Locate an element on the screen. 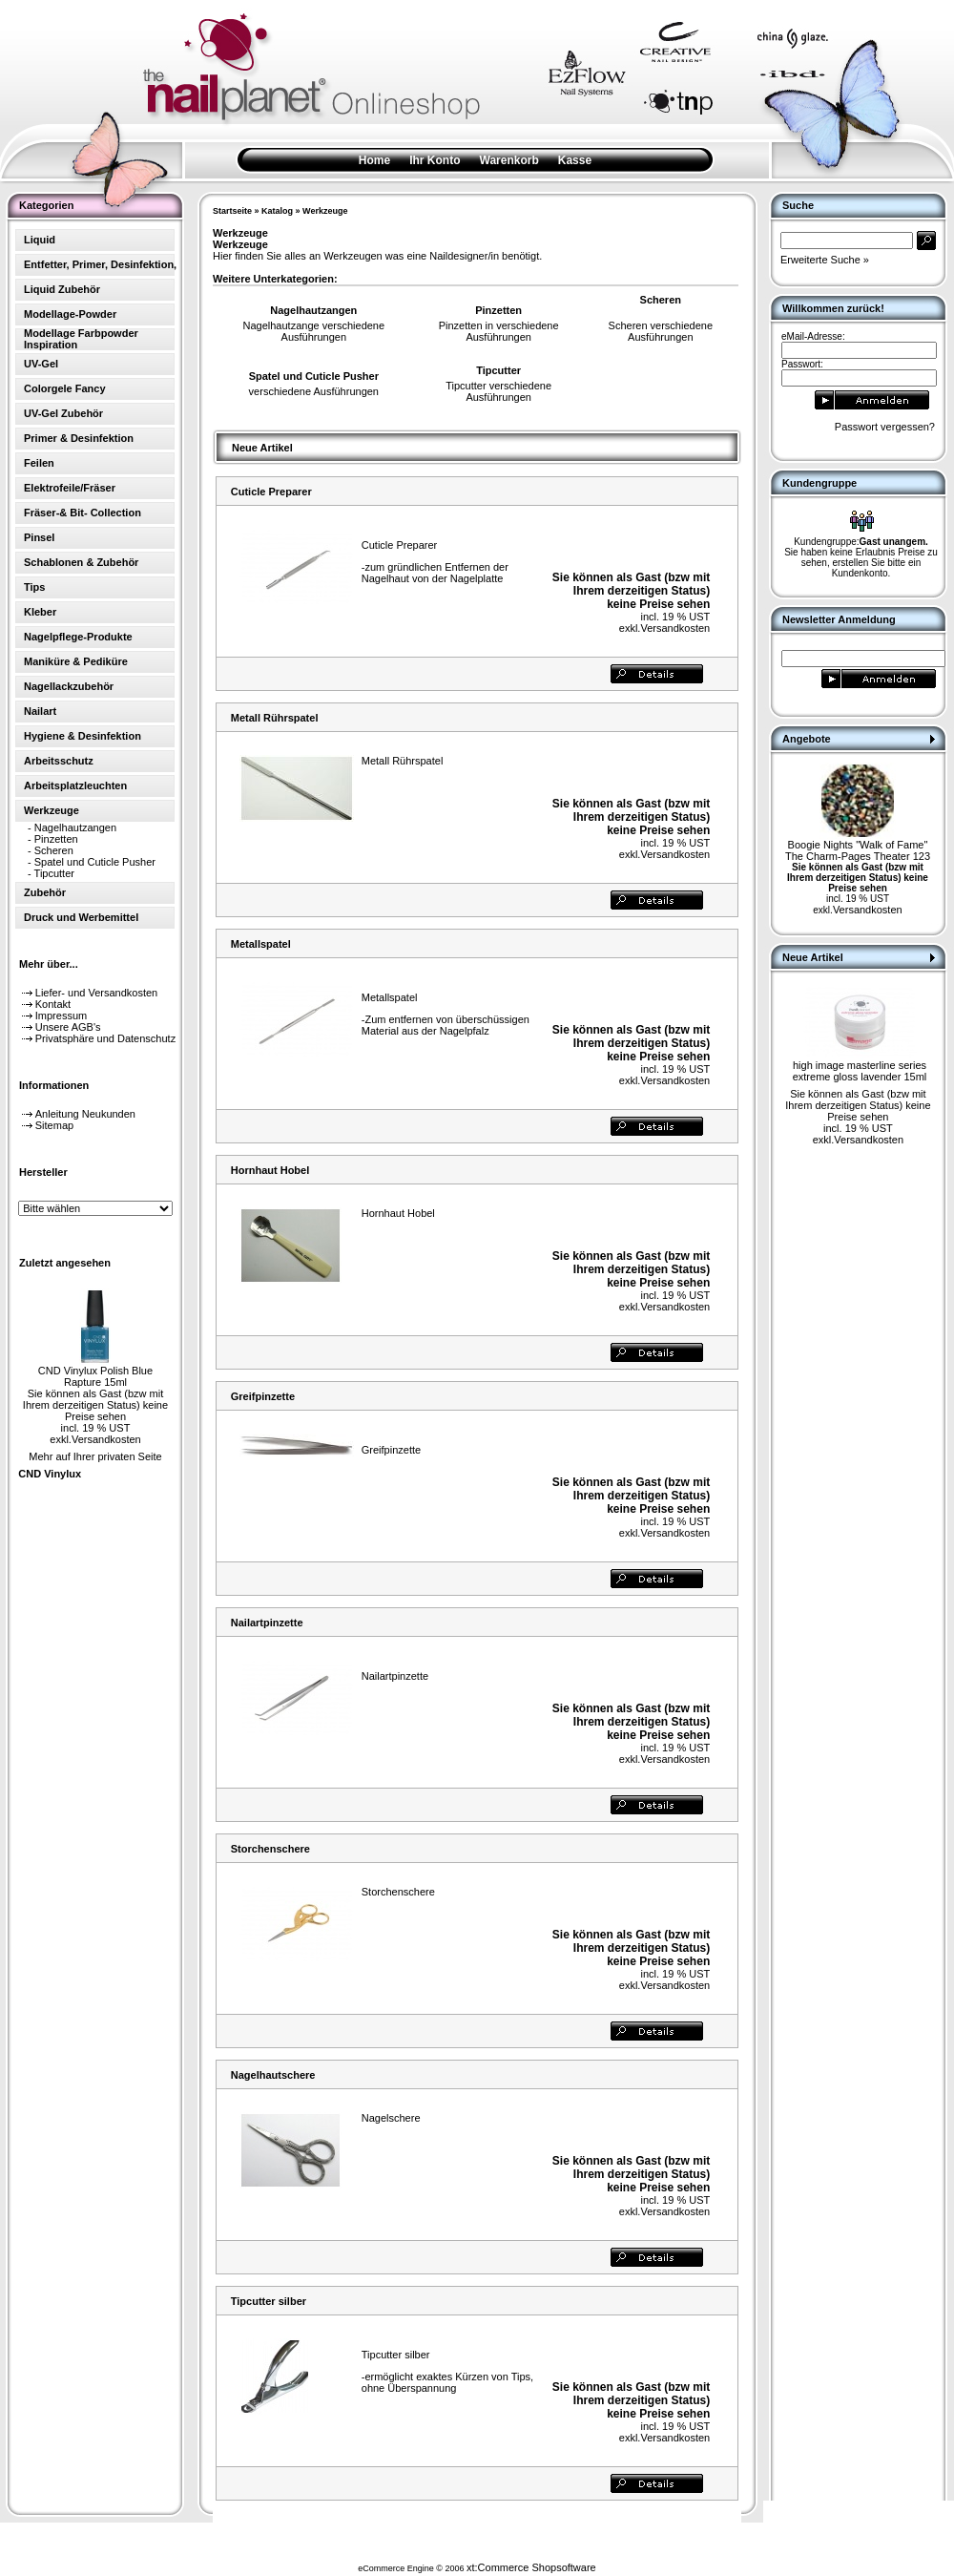  Home is located at coordinates (374, 160).